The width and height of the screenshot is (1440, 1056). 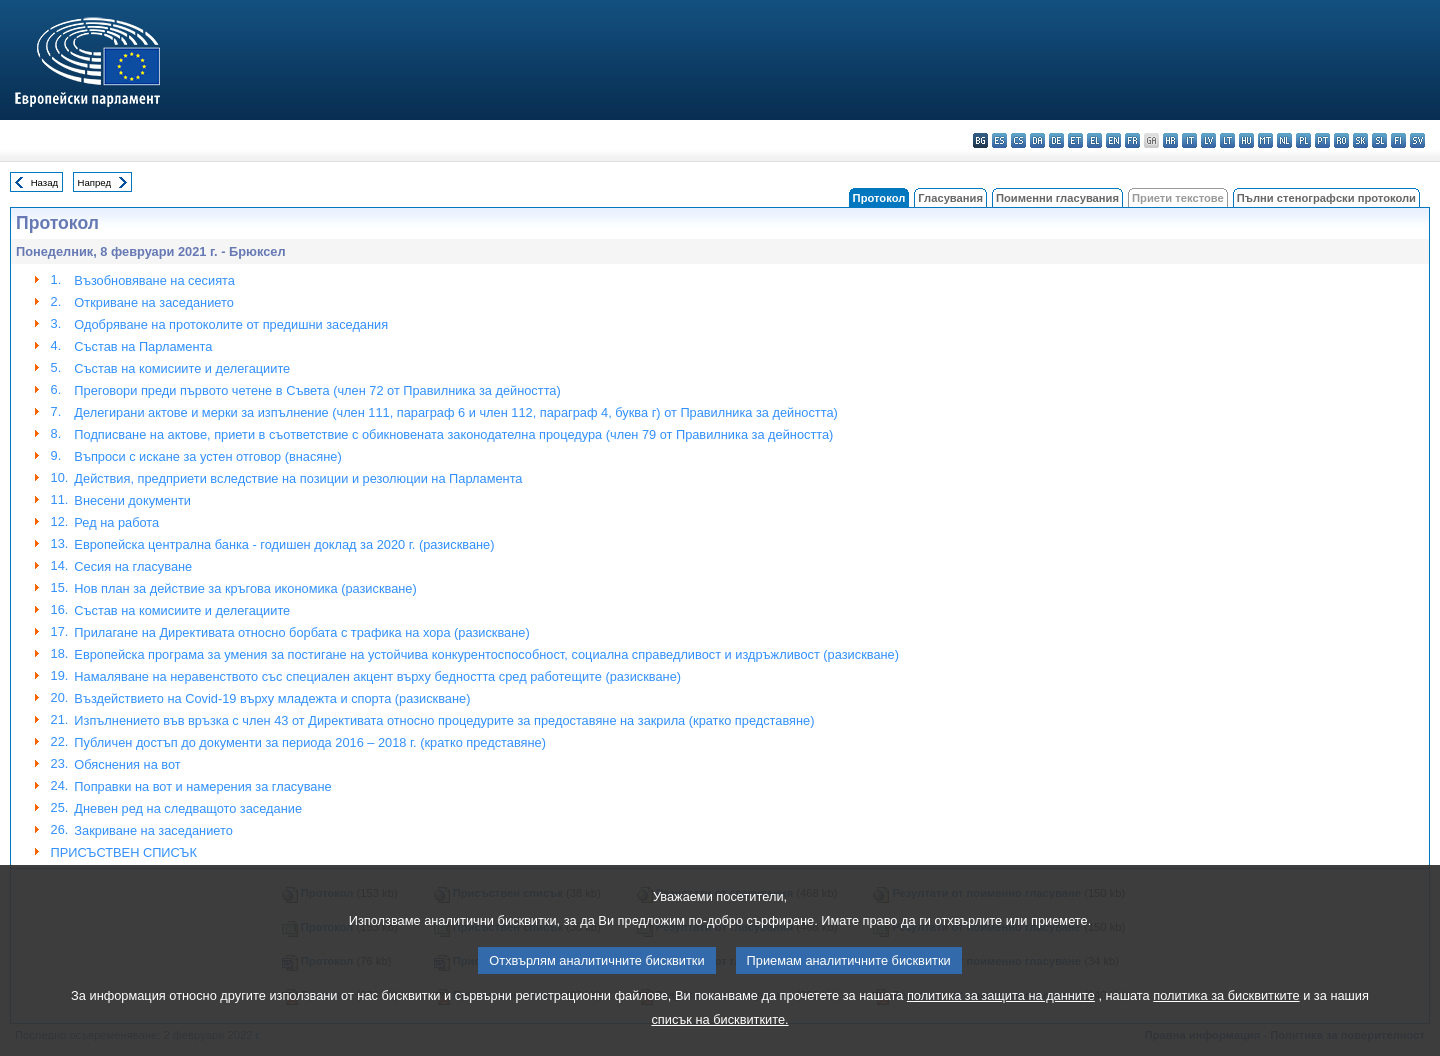 I want to click on Изпълнението във връзка с член 43 от Директивата относно процедурите за предоставяне на закрила (кратко представяне), so click(x=444, y=720).